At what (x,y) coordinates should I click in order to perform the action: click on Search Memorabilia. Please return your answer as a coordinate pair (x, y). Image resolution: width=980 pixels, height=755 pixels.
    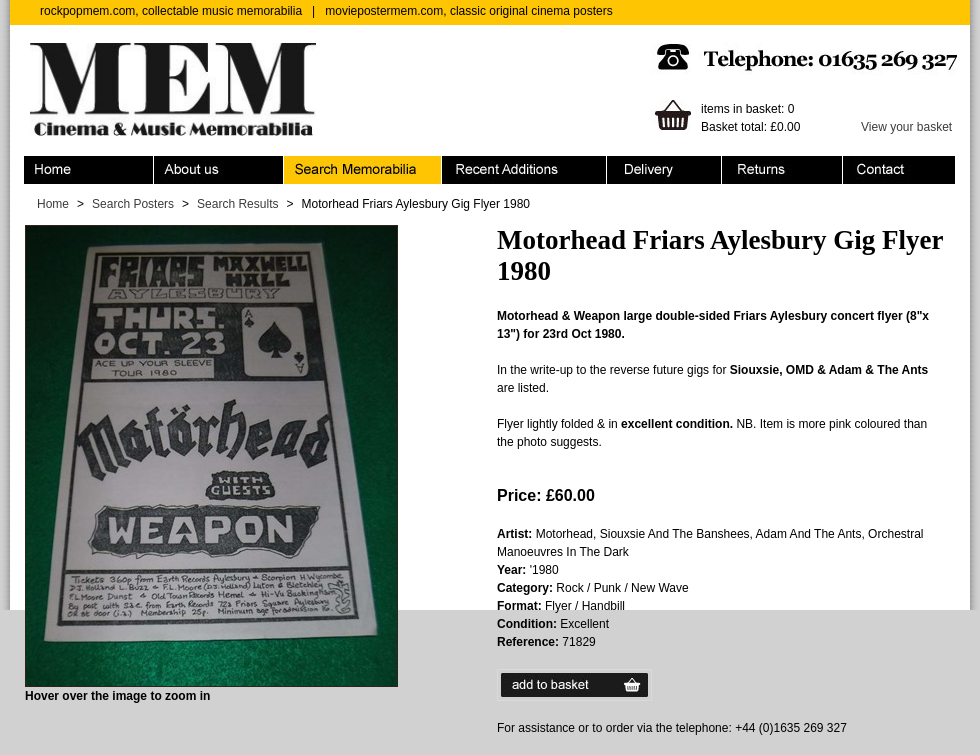
    Looking at the image, I should click on (363, 170).